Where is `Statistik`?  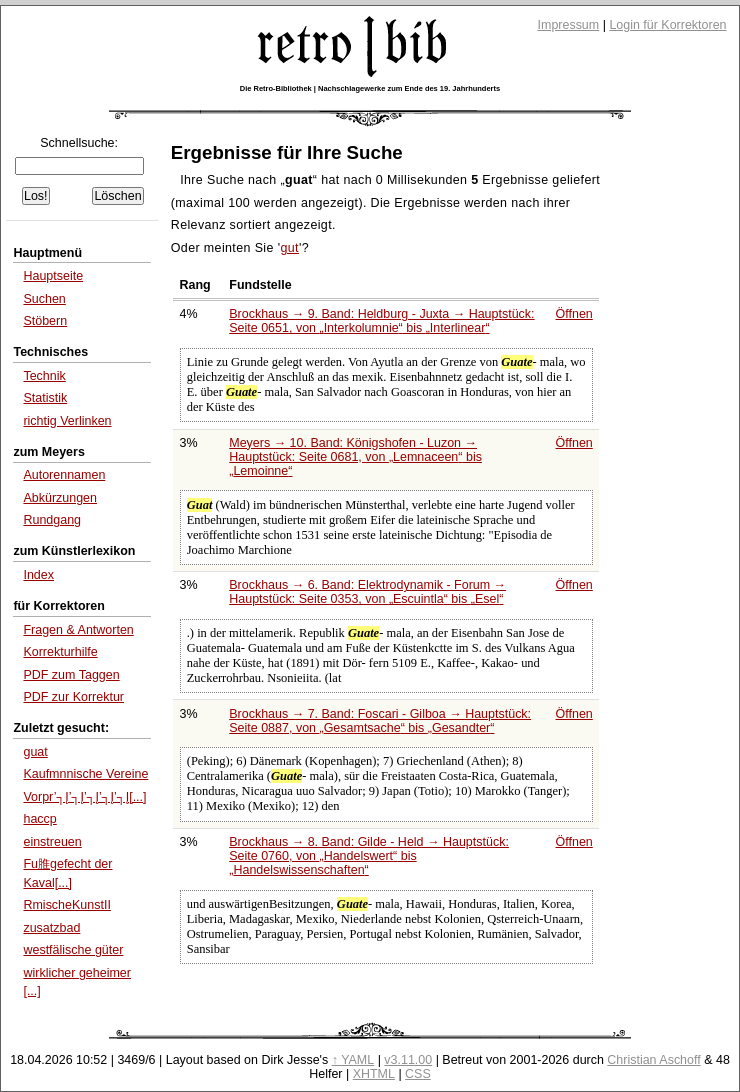 Statistik is located at coordinates (45, 398).